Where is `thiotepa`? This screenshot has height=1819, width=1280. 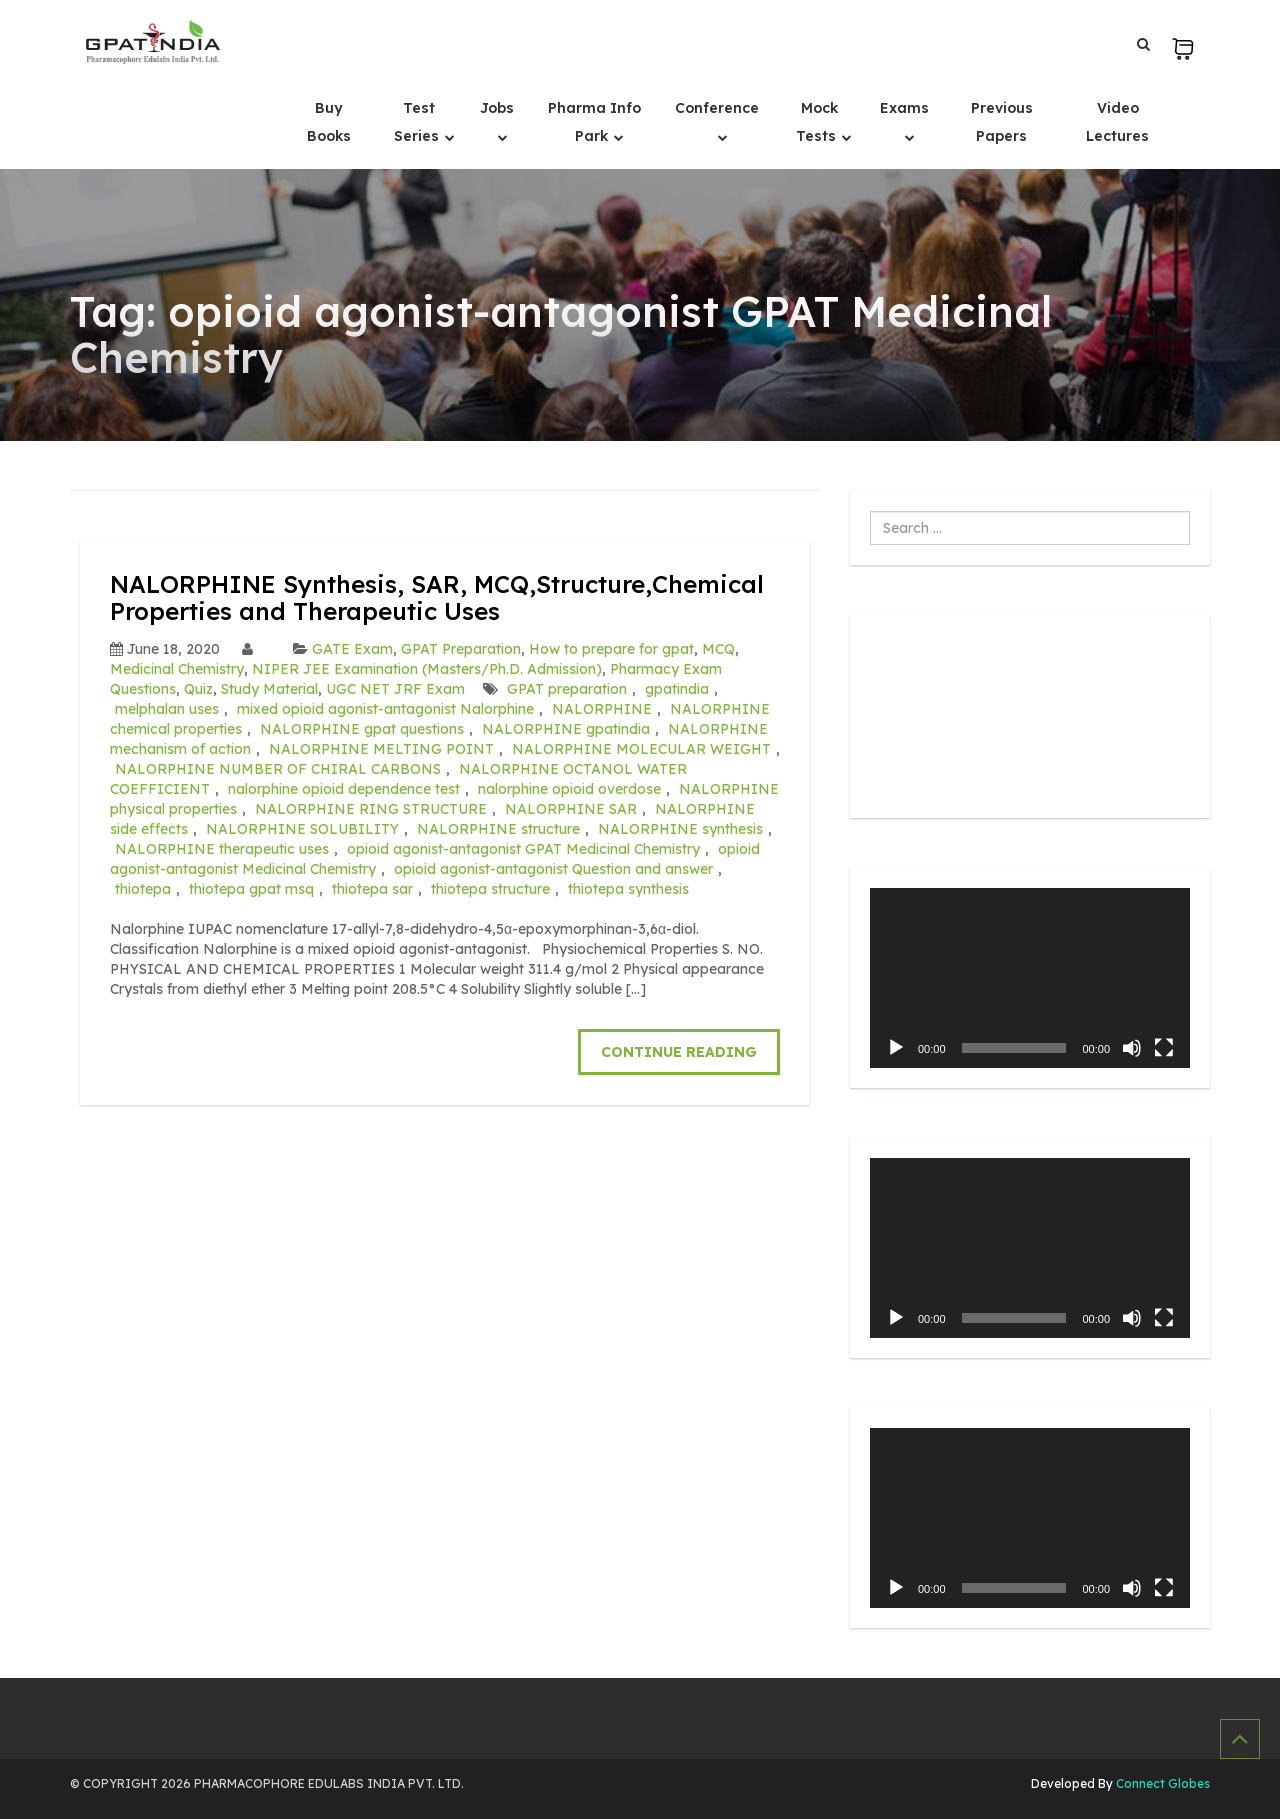 thiotepa is located at coordinates (143, 889).